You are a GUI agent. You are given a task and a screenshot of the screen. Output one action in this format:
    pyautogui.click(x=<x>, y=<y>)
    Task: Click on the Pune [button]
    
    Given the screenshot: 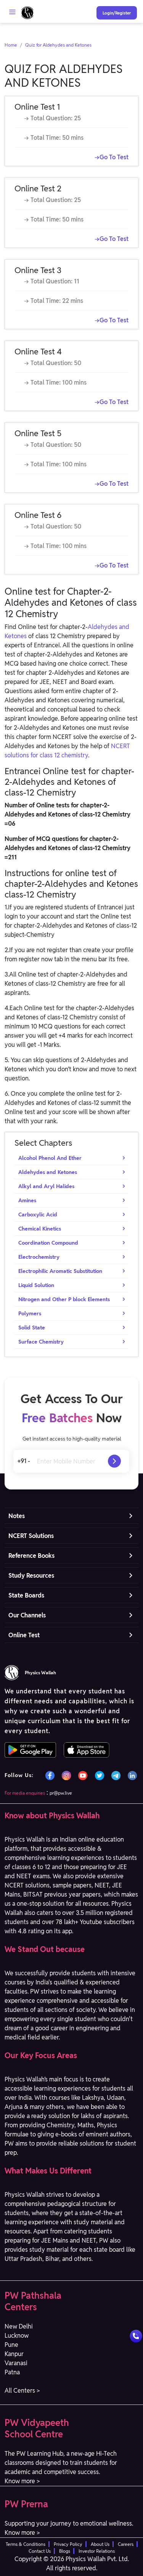 What is the action you would take?
    pyautogui.click(x=11, y=2345)
    